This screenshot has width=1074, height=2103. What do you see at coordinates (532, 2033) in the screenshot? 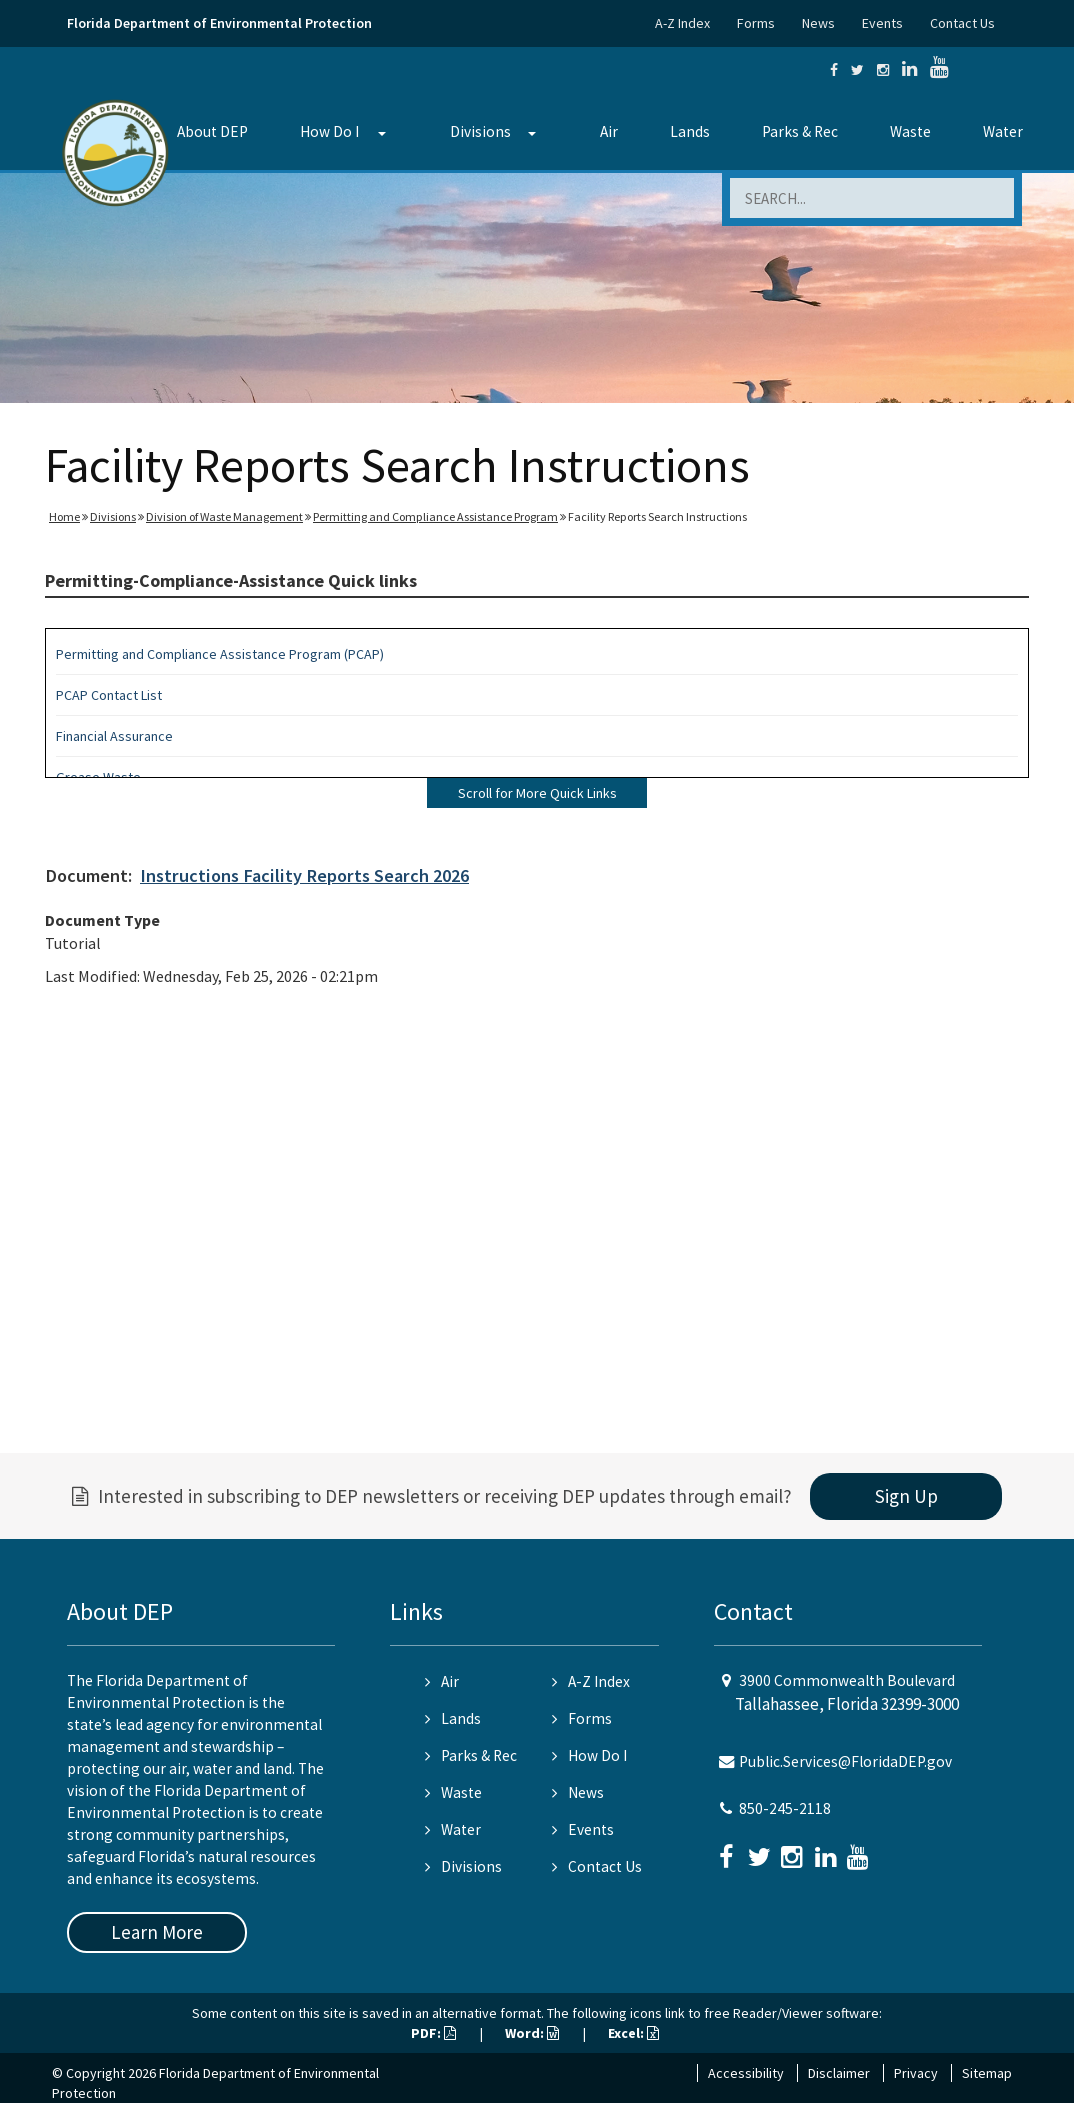
I see `Word:` at bounding box center [532, 2033].